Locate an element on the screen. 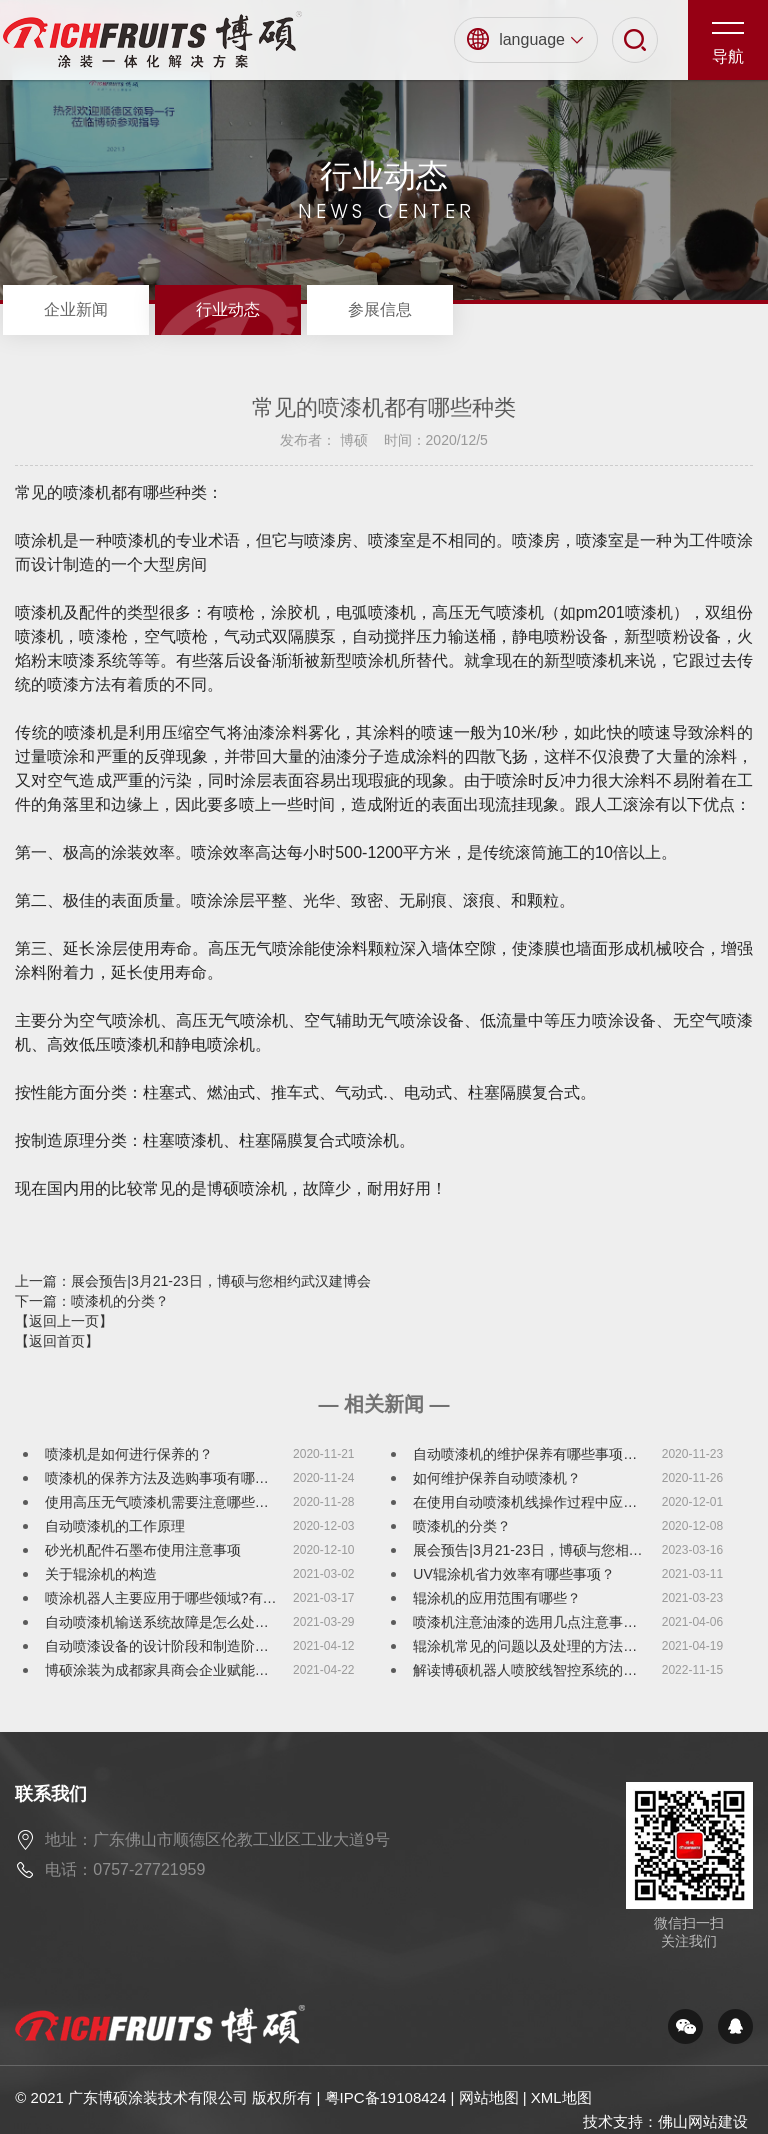 The height and width of the screenshot is (2134, 768). 粤IPC备19108424 is located at coordinates (386, 2097).